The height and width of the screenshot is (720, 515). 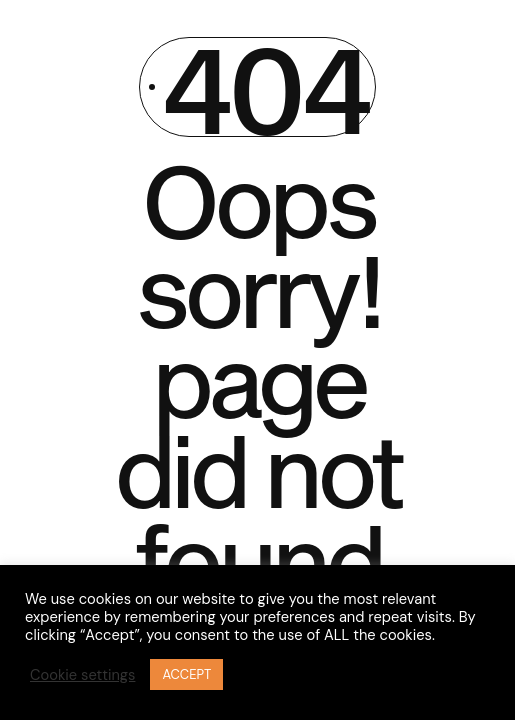 What do you see at coordinates (186, 674) in the screenshot?
I see `ACCEPT [button]` at bounding box center [186, 674].